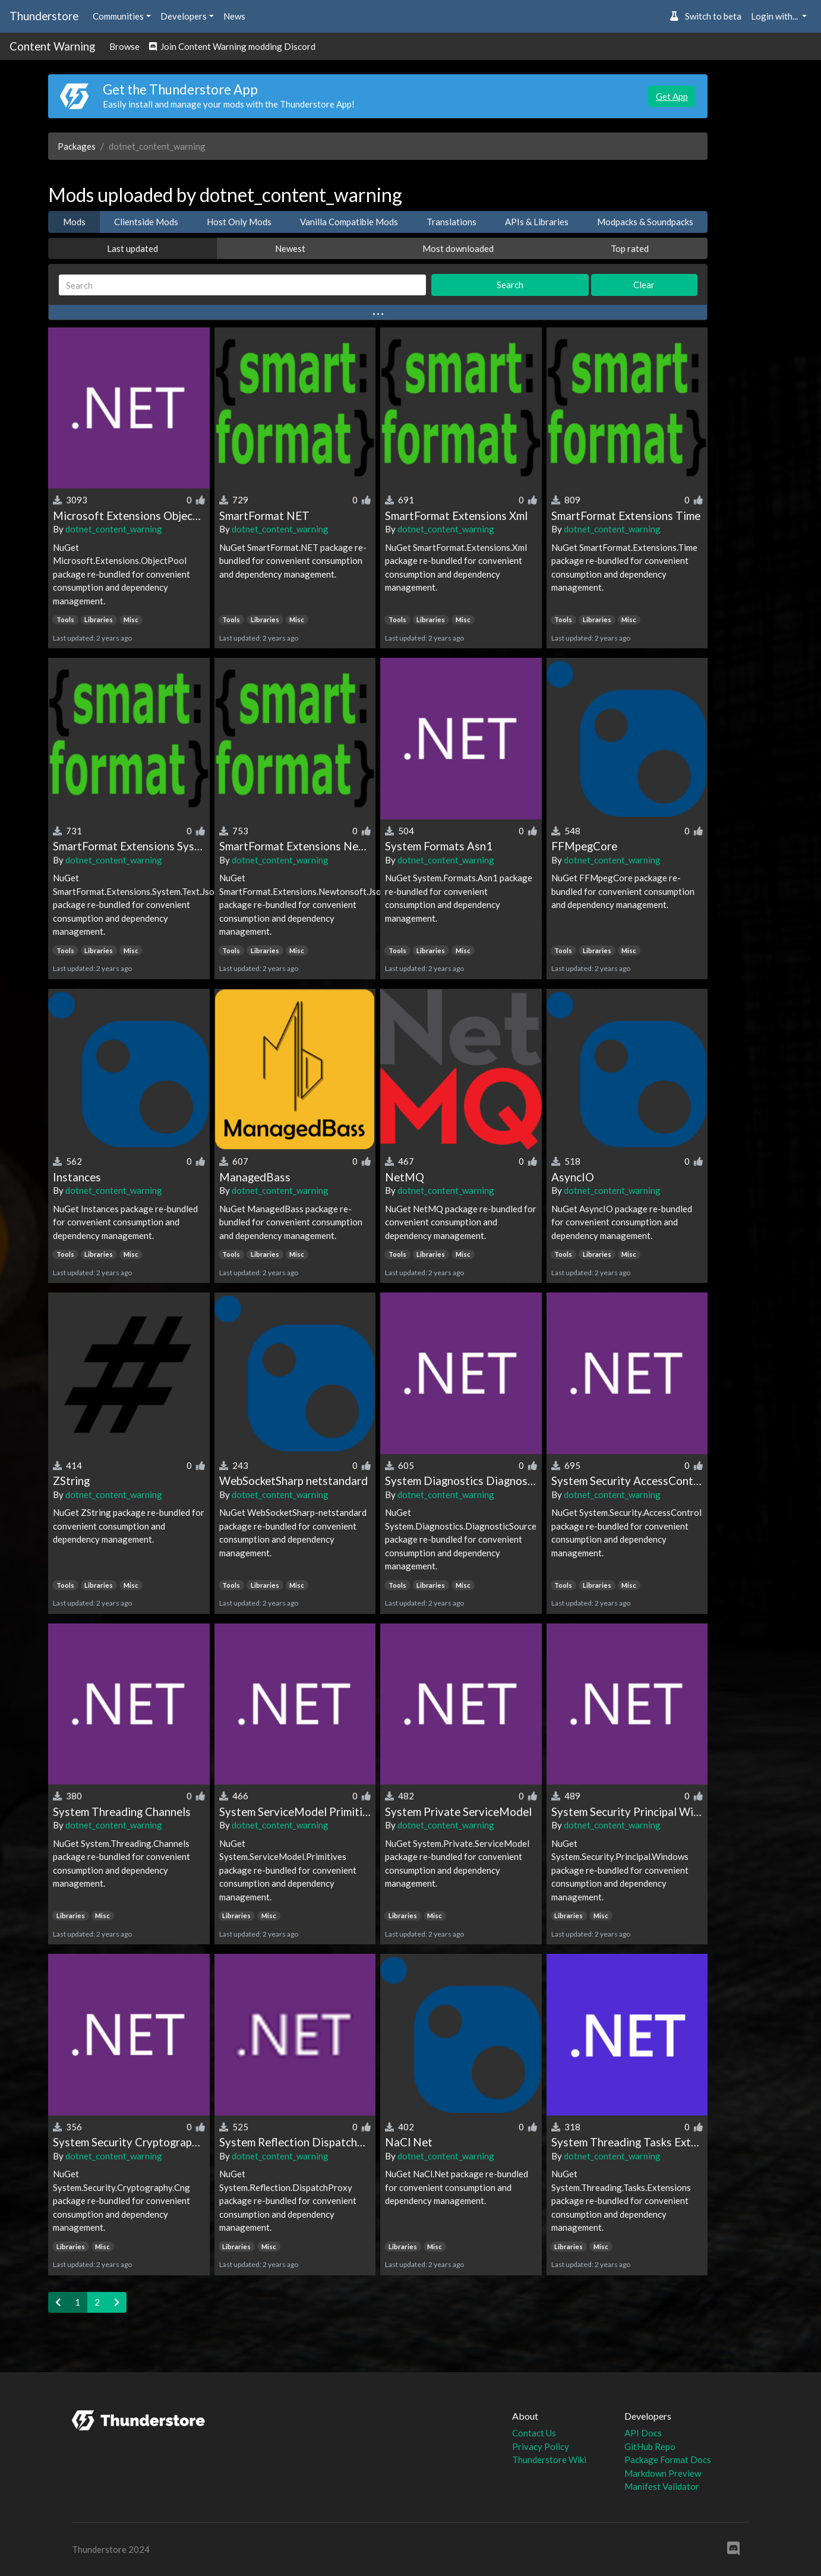 The width and height of the screenshot is (821, 2576). Describe the element at coordinates (132, 248) in the screenshot. I see `Last updated` at that location.